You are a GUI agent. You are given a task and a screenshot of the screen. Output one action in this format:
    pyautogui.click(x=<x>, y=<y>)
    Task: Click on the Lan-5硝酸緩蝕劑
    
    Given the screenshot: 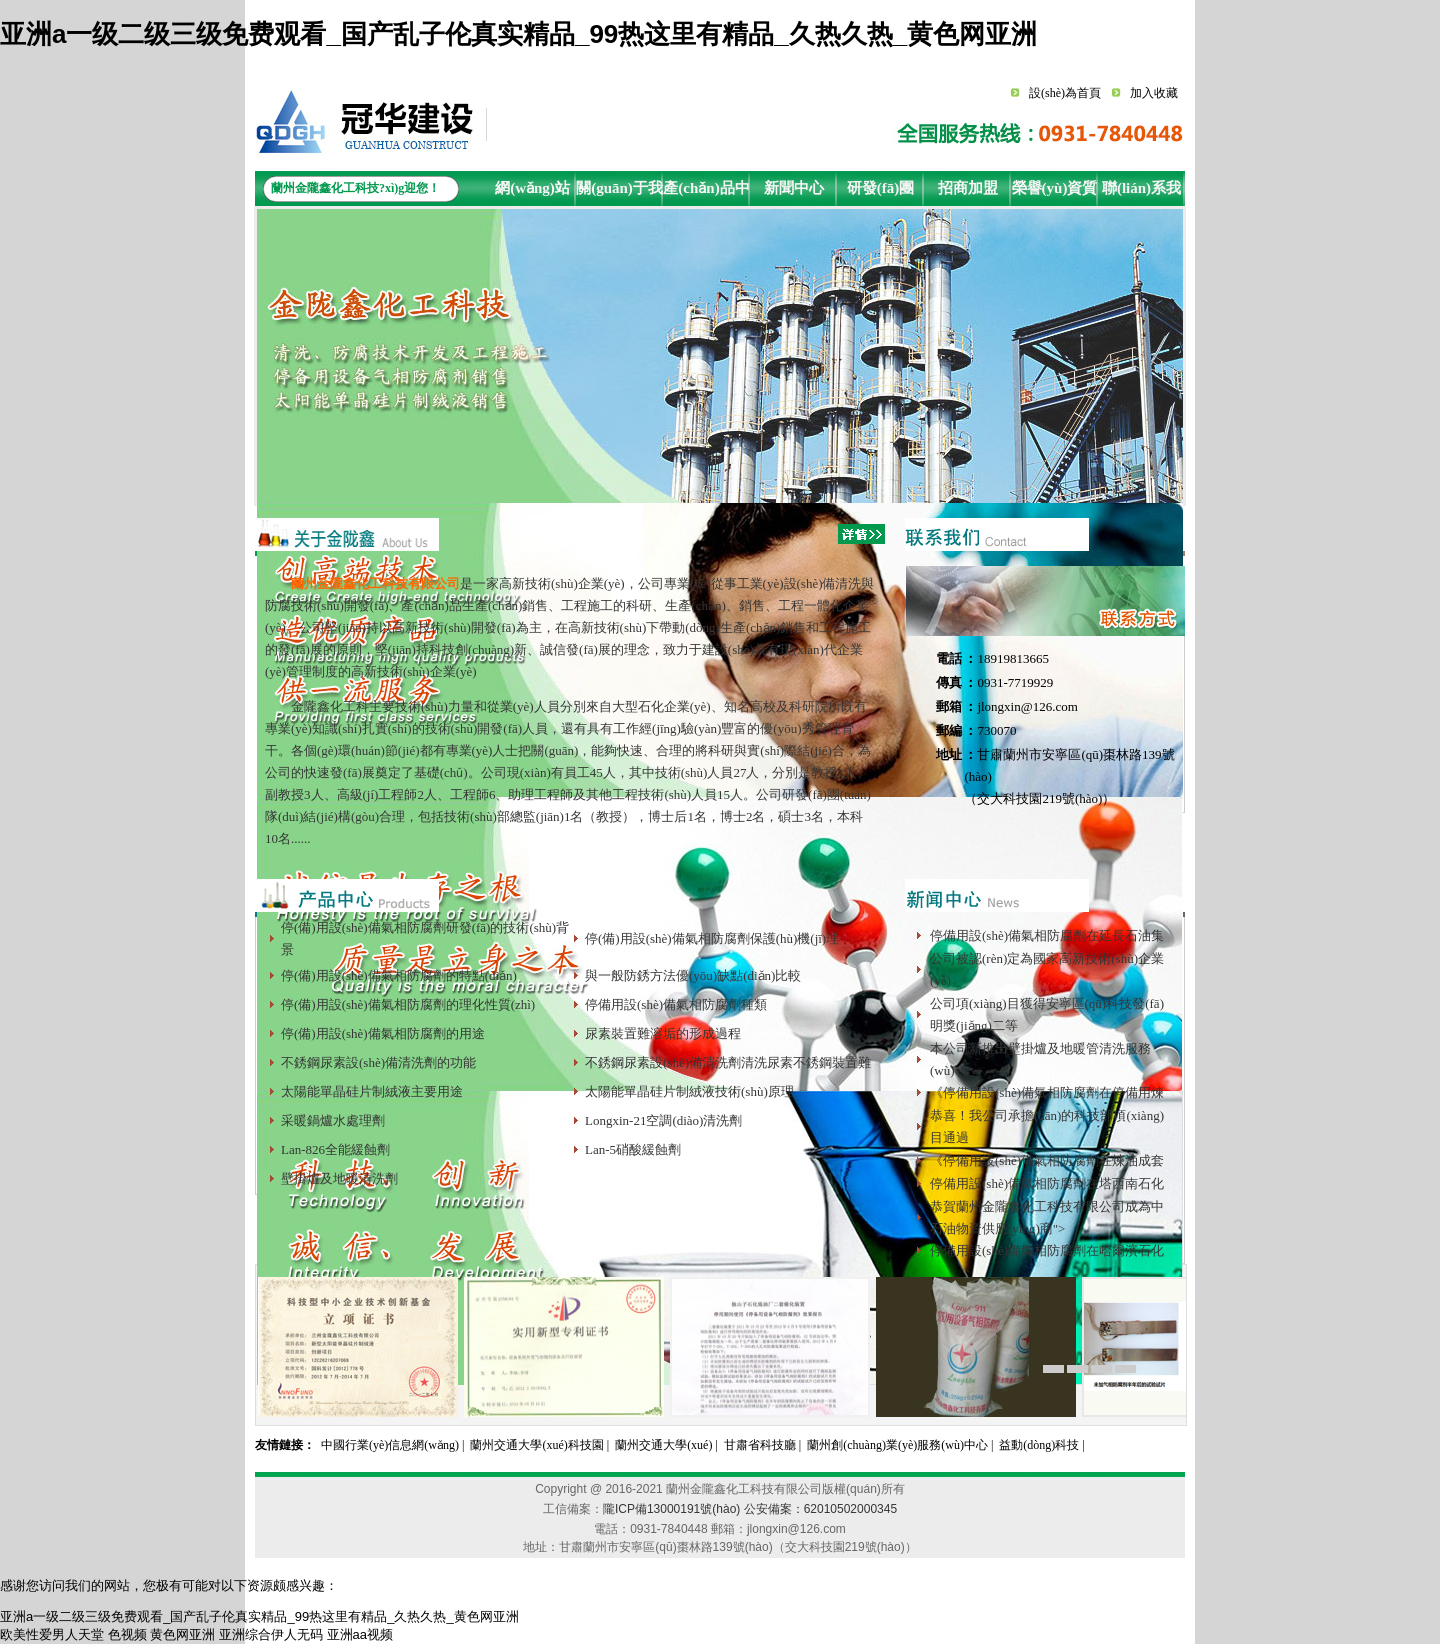 What is the action you would take?
    pyautogui.click(x=633, y=1149)
    